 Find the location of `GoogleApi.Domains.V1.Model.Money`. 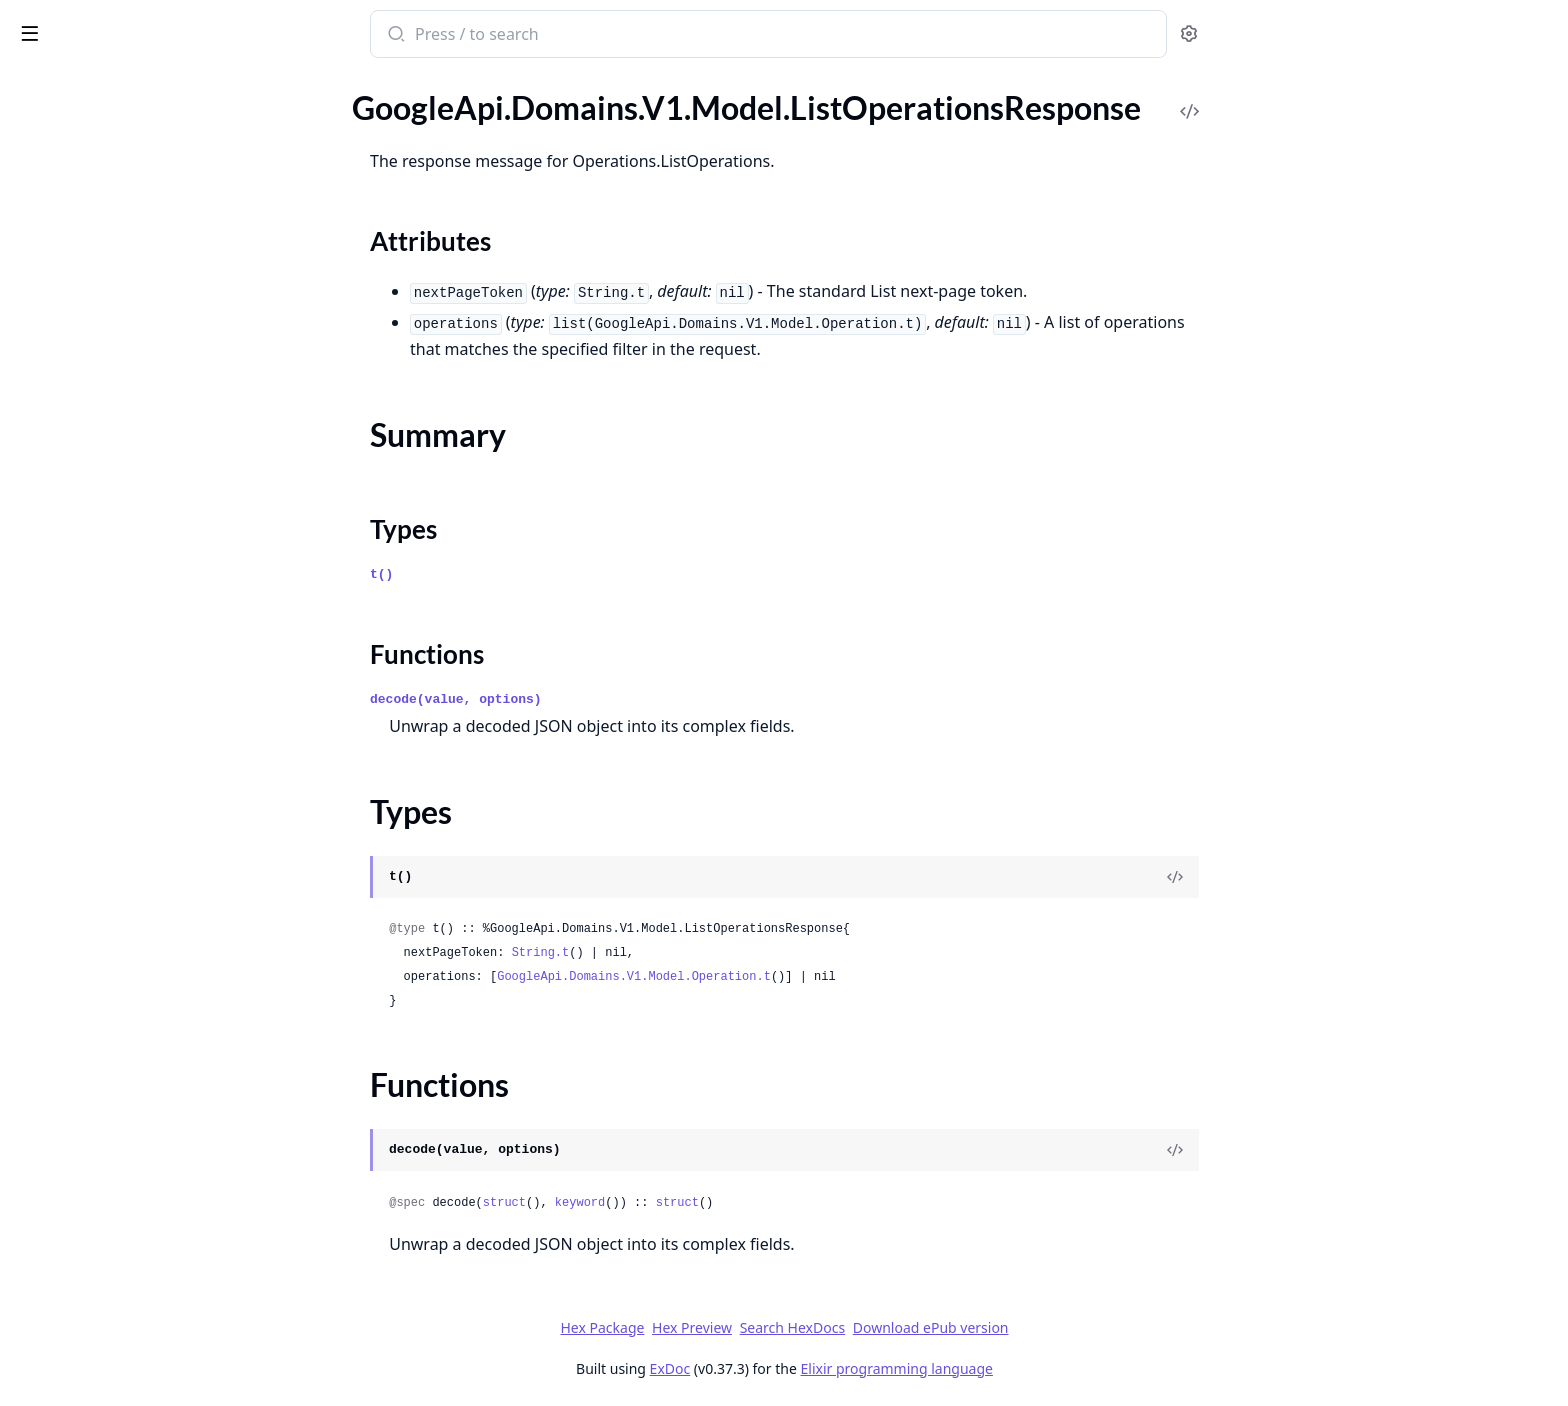

GoogleApi.Domains.V1.Model.Money is located at coordinates (142, 408).